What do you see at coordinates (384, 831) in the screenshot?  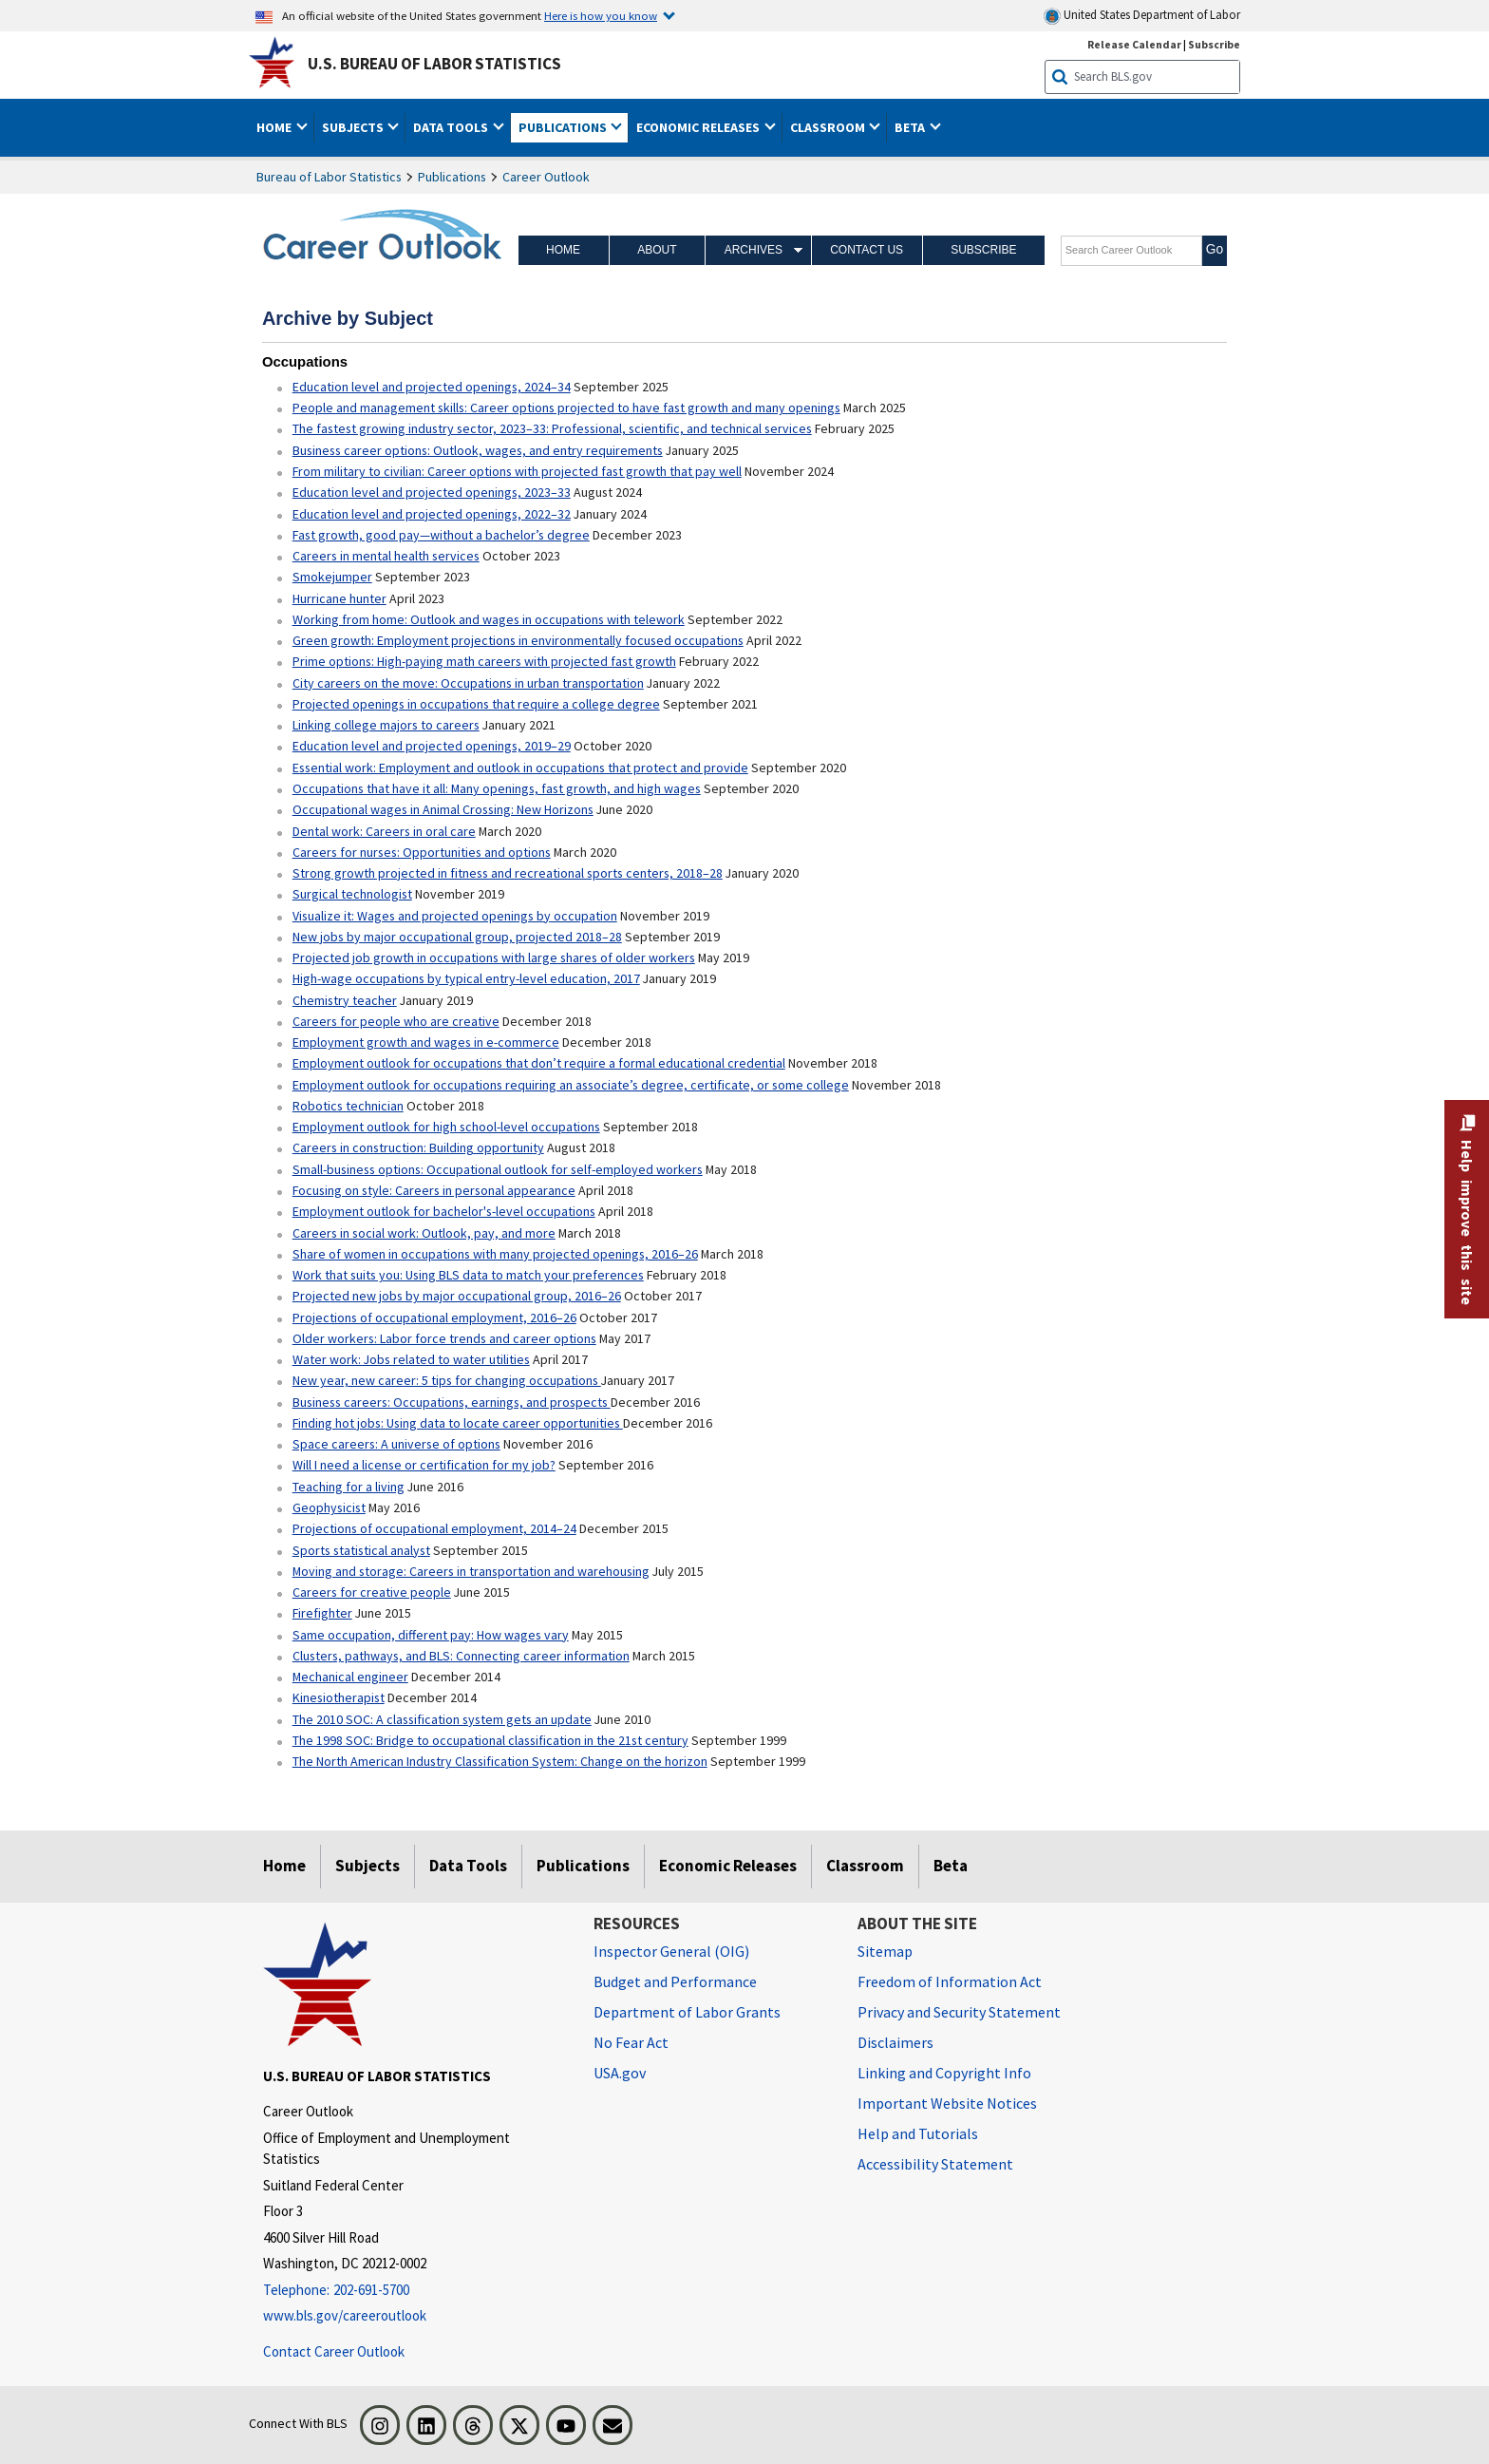 I see `Dental work: Careers in oral care` at bounding box center [384, 831].